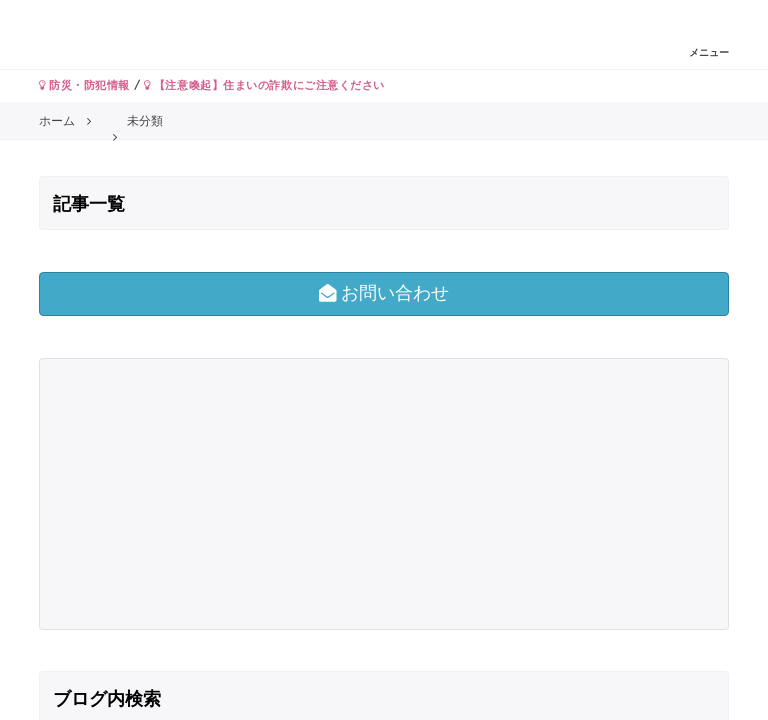  Describe the element at coordinates (264, 85) in the screenshot. I see `【注意喚起】住まいの詐欺にご注意ください` at that location.